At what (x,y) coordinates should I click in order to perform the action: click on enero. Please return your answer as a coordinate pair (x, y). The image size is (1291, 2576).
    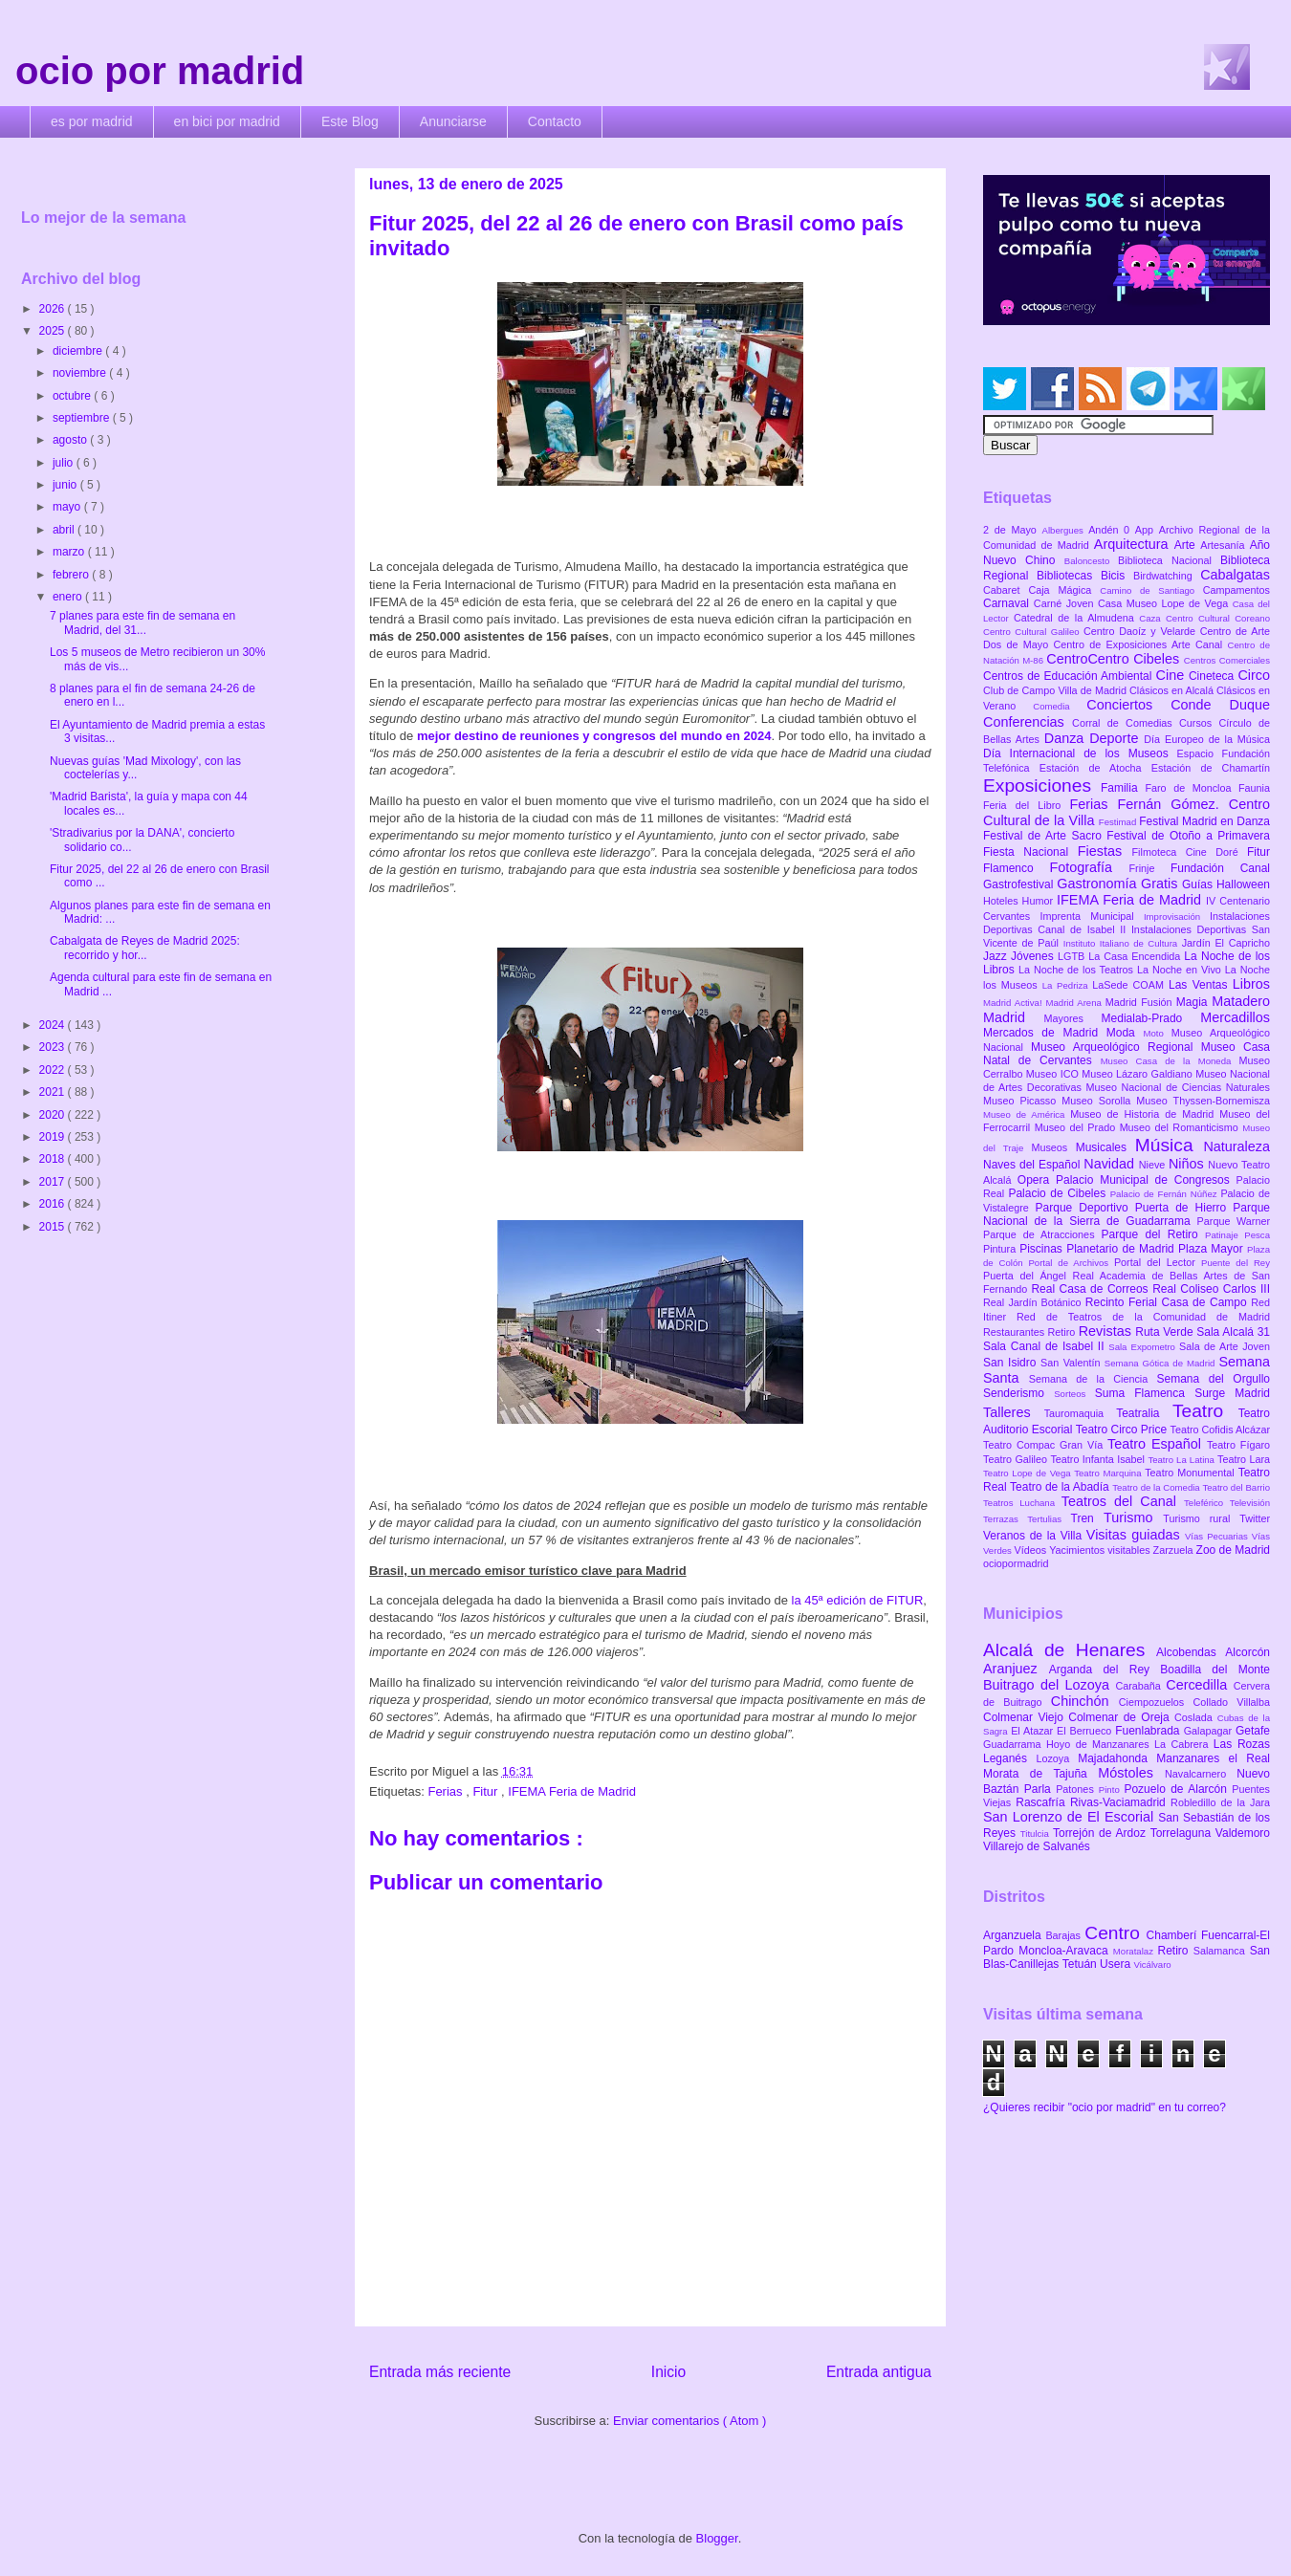
    Looking at the image, I should click on (69, 596).